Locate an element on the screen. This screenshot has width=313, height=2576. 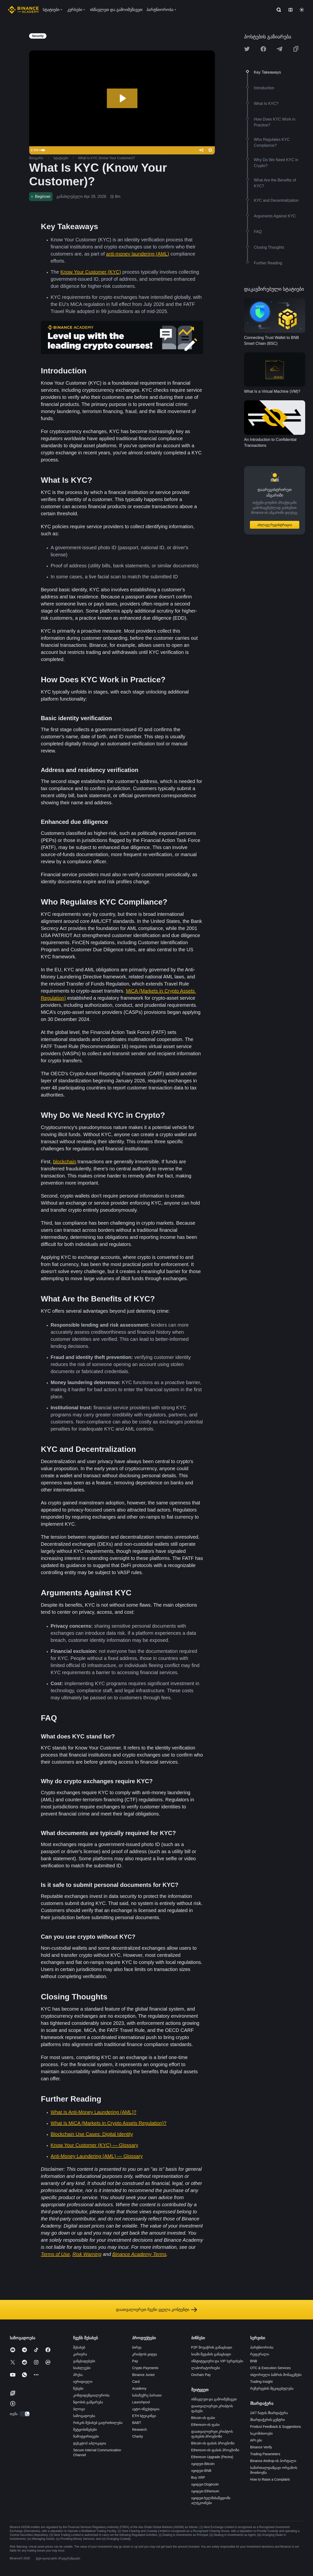
ინსტიტუციური და VIP სერვისები is located at coordinates (217, 2361).